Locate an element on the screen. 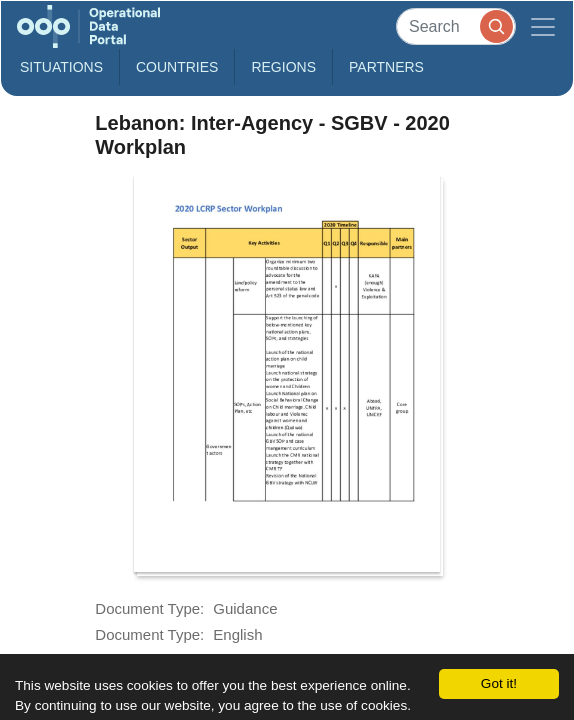  [Toggle navigation] is located at coordinates (543, 26).